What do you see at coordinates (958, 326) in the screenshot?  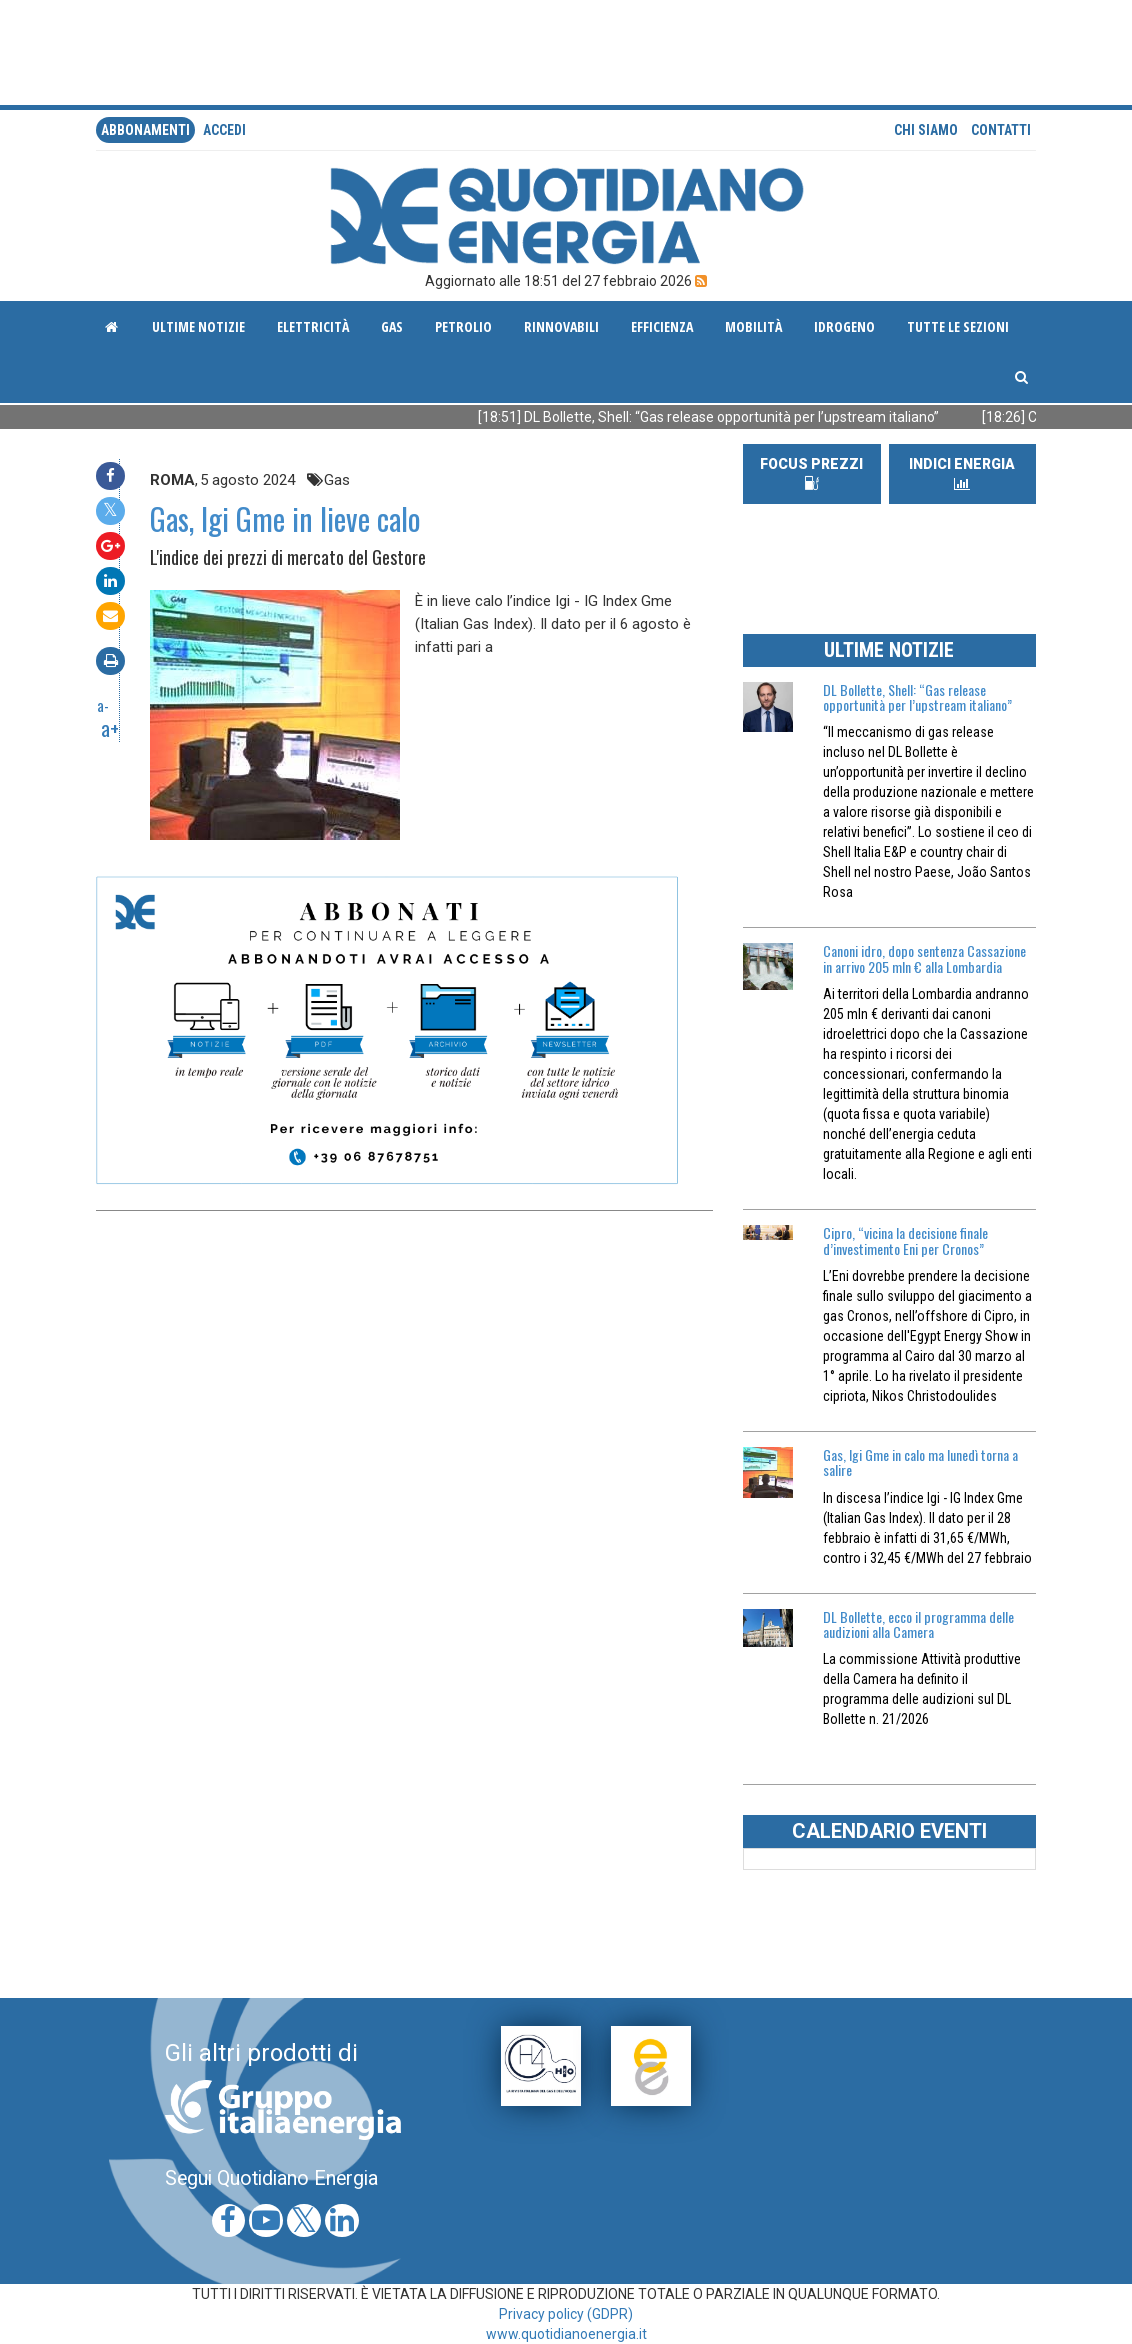 I see `Tutte le sezioni` at bounding box center [958, 326].